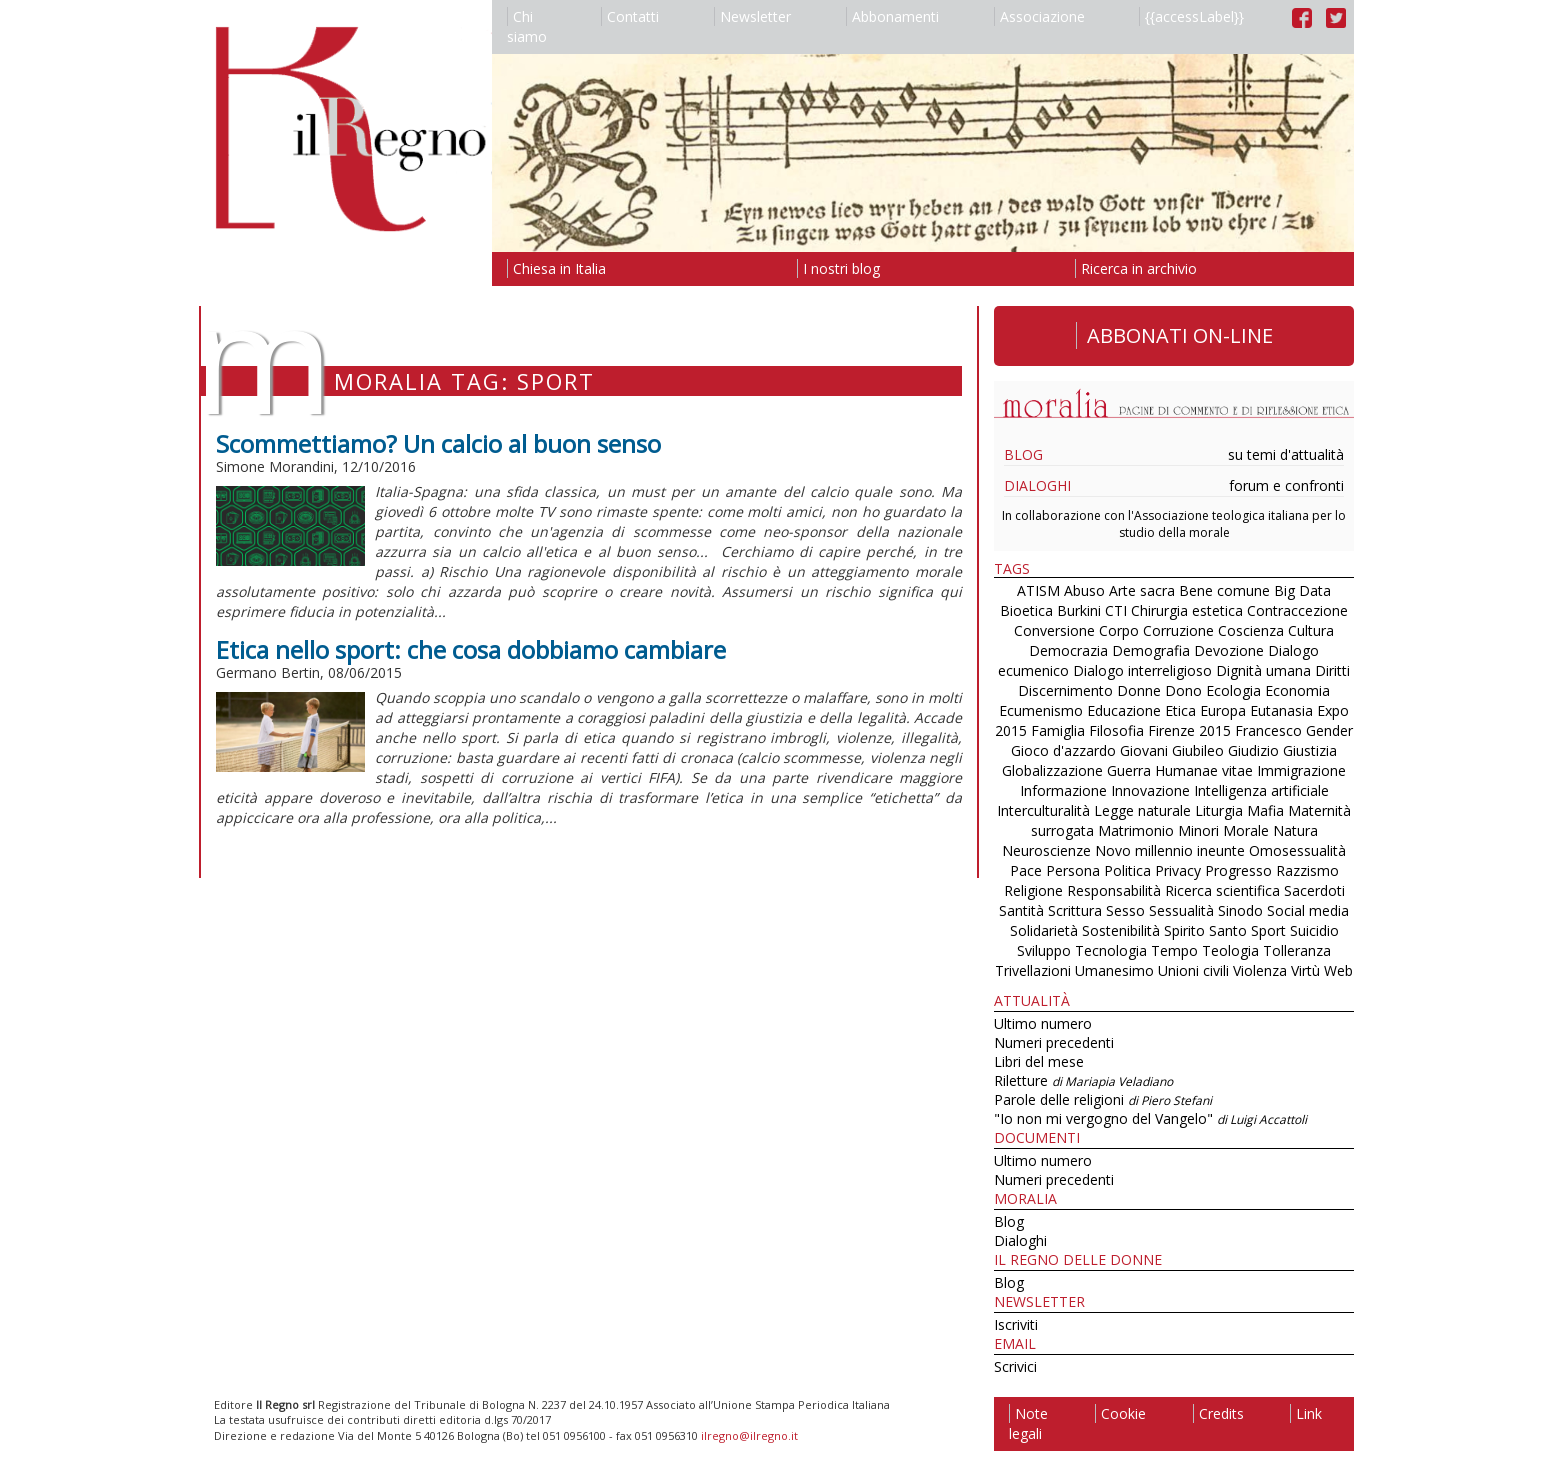  What do you see at coordinates (1261, 790) in the screenshot?
I see `Intelligenza artificiale` at bounding box center [1261, 790].